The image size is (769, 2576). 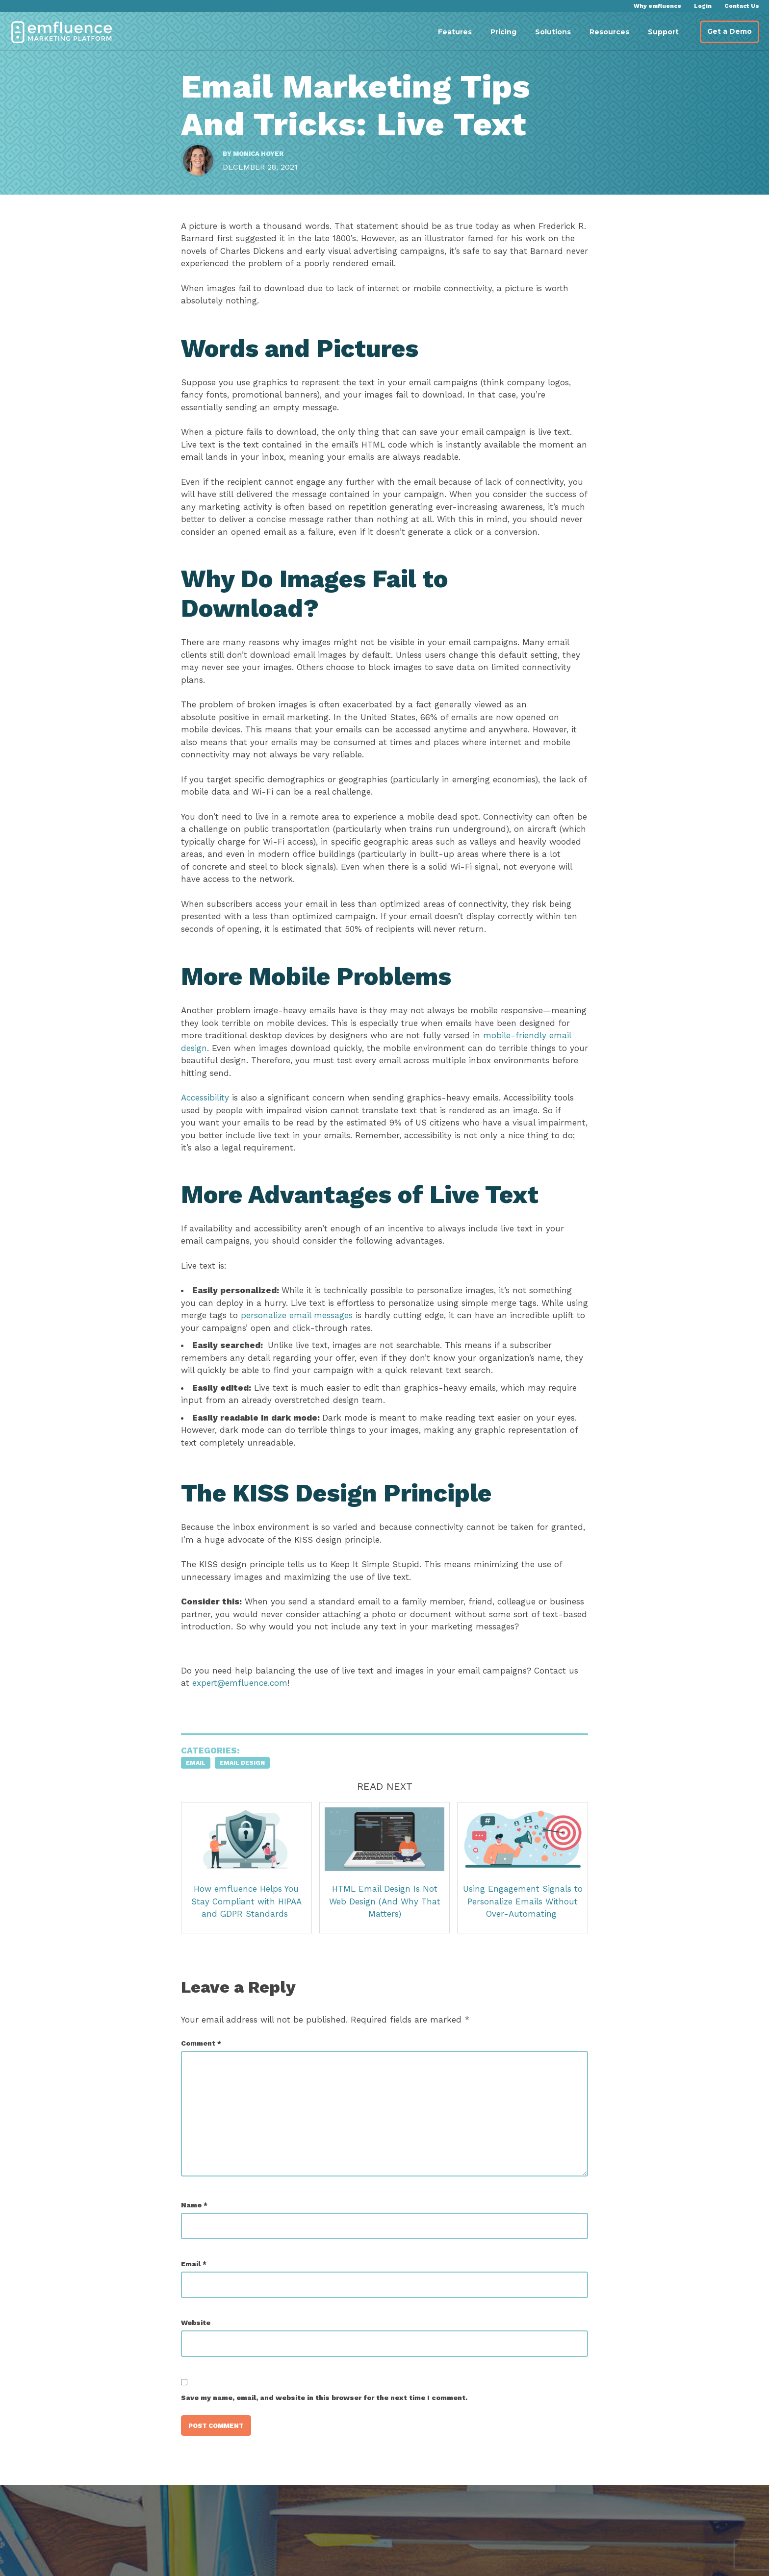 What do you see at coordinates (244, 1713) in the screenshot?
I see `expert@emfluence.com` at bounding box center [244, 1713].